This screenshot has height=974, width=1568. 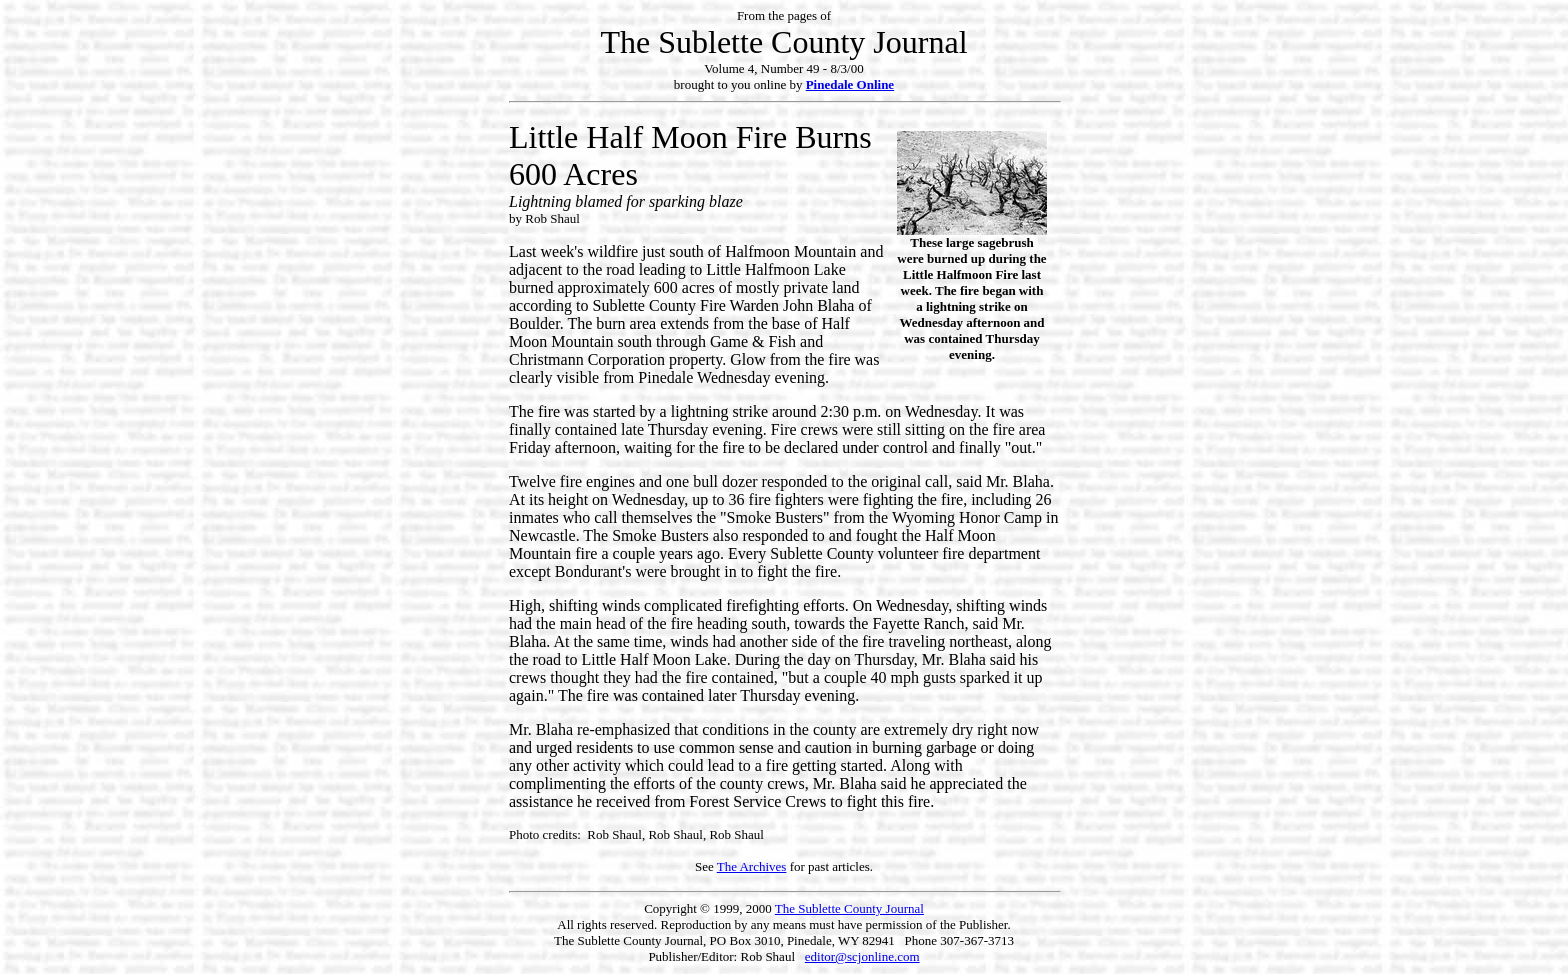 What do you see at coordinates (850, 84) in the screenshot?
I see `Pinedale Online` at bounding box center [850, 84].